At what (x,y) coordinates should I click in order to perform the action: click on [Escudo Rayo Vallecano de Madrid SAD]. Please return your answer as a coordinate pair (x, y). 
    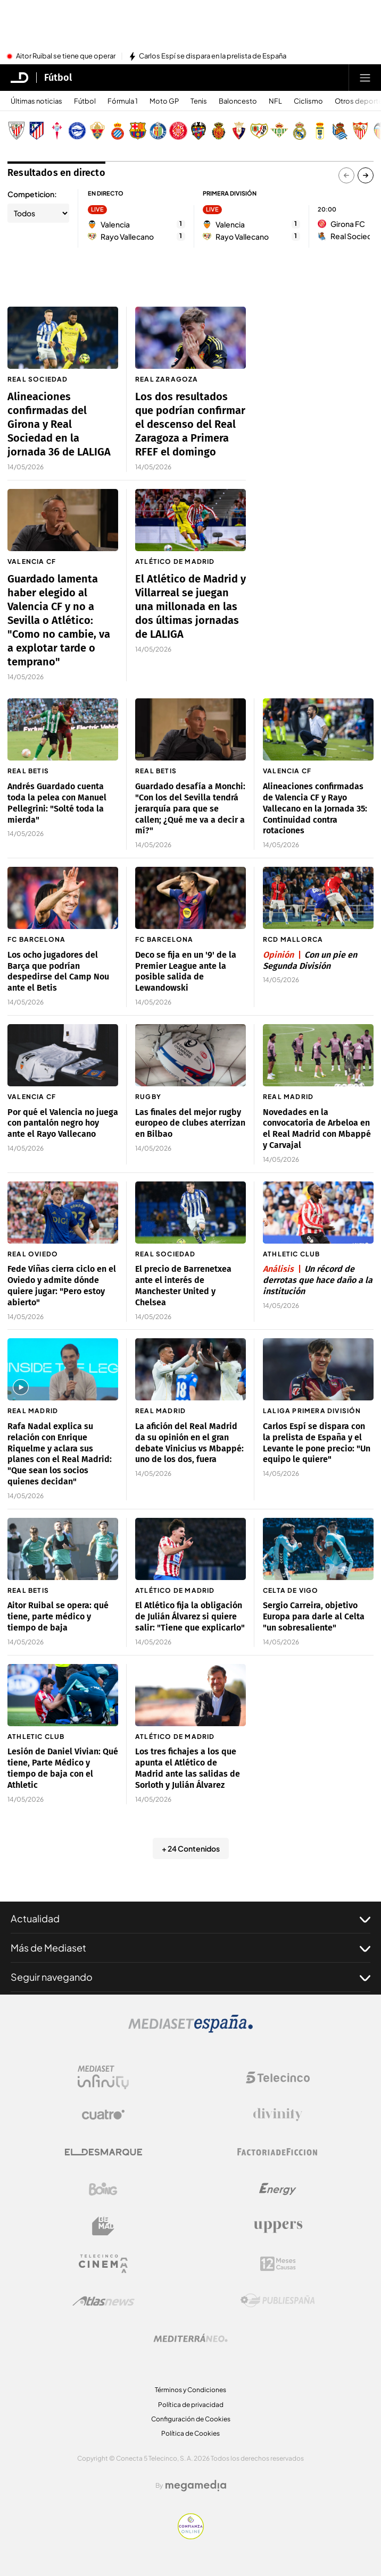
    Looking at the image, I should click on (259, 131).